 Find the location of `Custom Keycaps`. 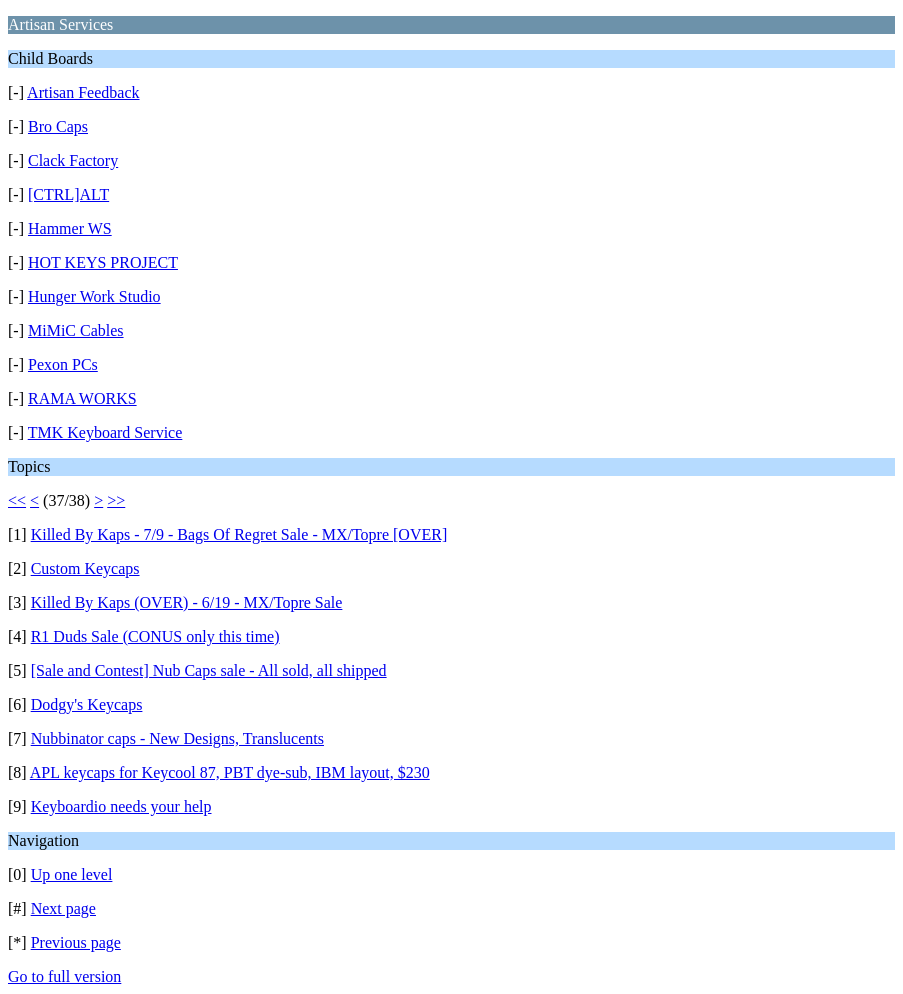

Custom Keycaps is located at coordinates (85, 568).